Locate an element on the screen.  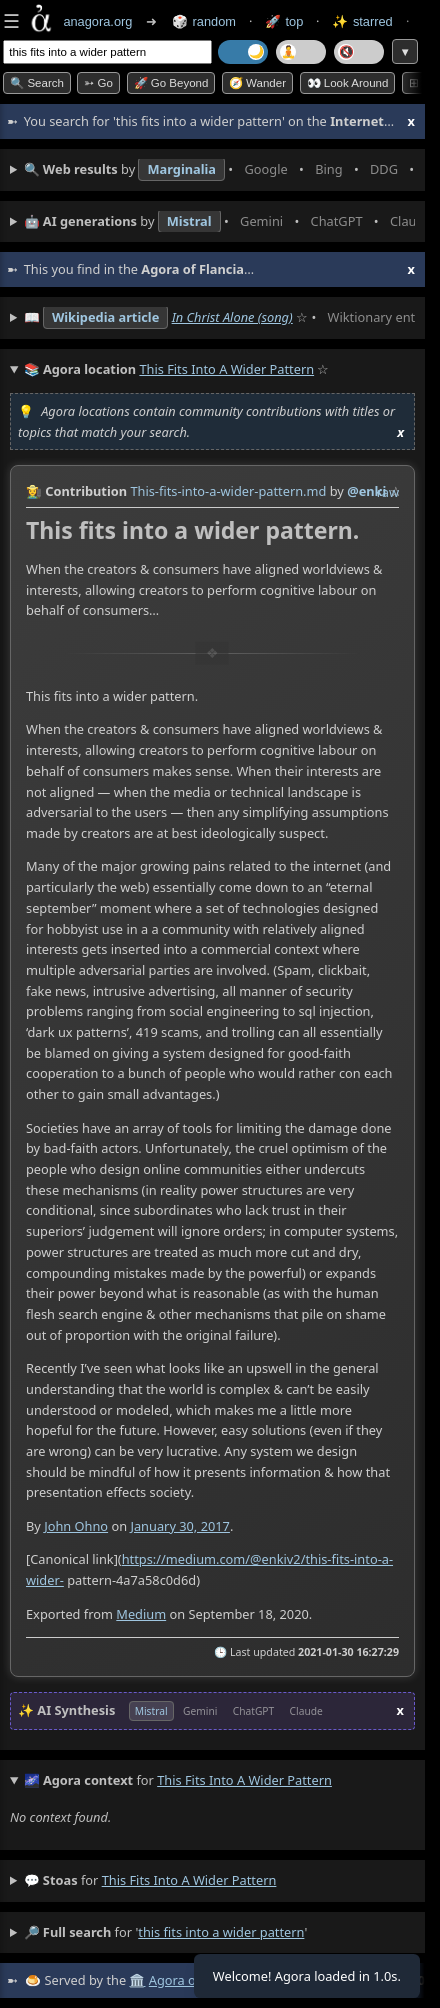
In Christ Alone (song) is located at coordinates (232, 317).